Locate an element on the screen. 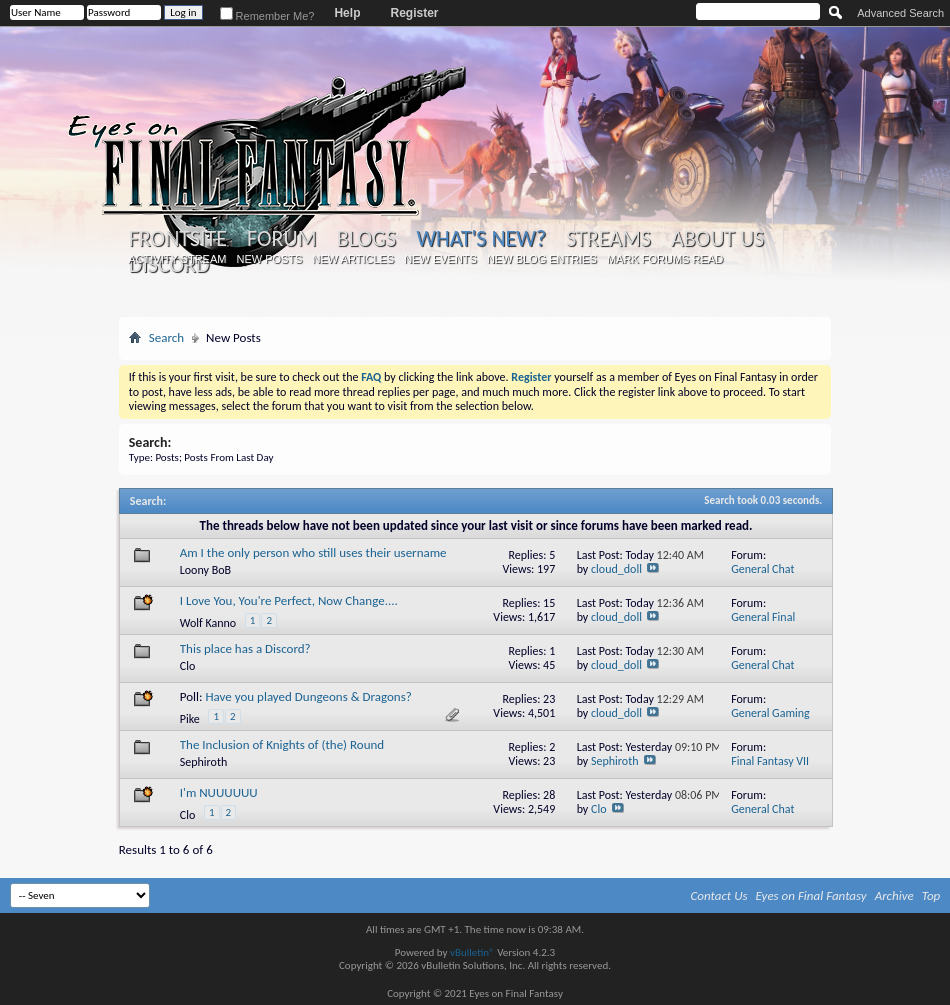  I Love You, You're Perfect, Now Change.... is located at coordinates (289, 600).